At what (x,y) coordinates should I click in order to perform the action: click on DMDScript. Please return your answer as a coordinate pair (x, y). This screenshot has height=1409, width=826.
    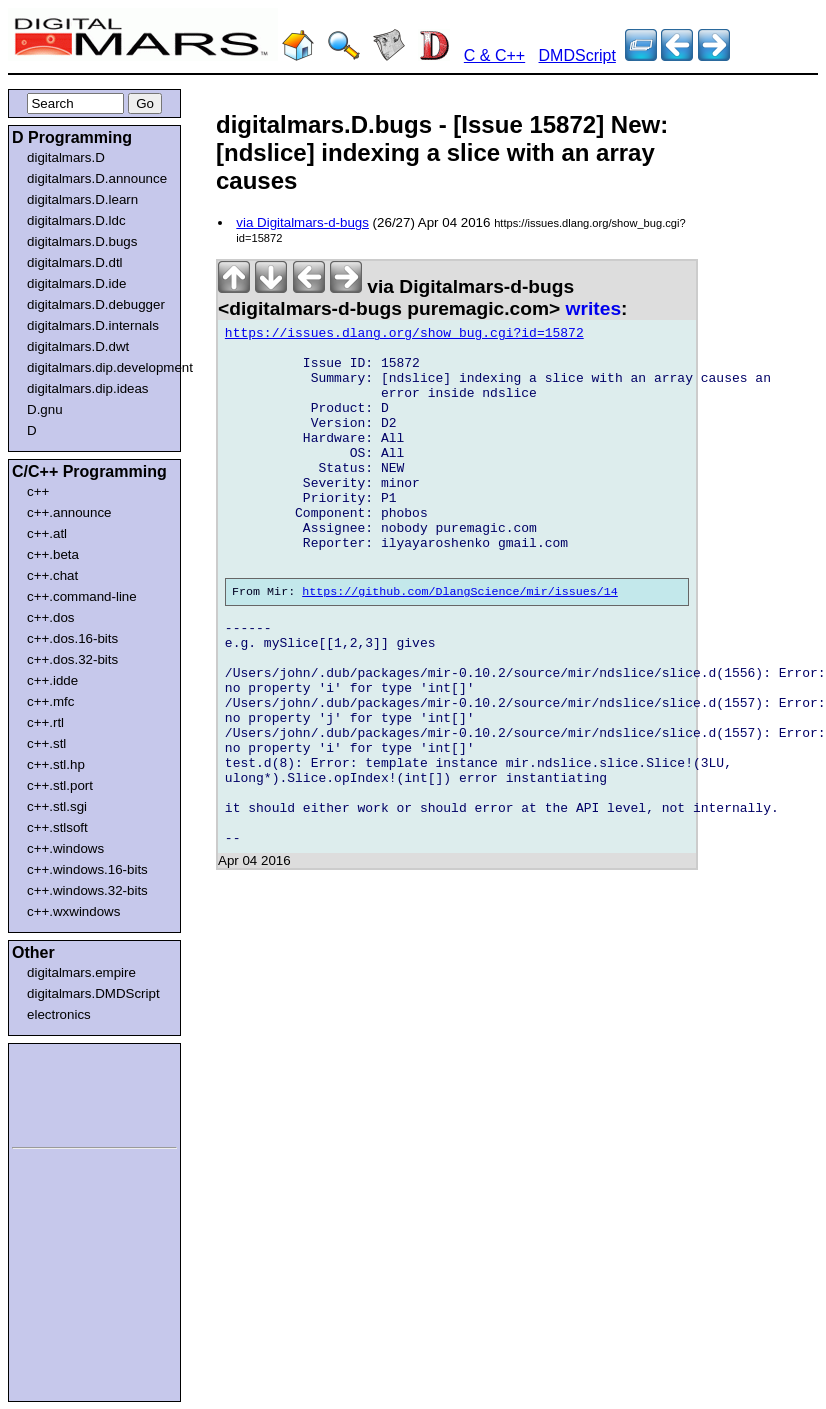
    Looking at the image, I should click on (577, 55).